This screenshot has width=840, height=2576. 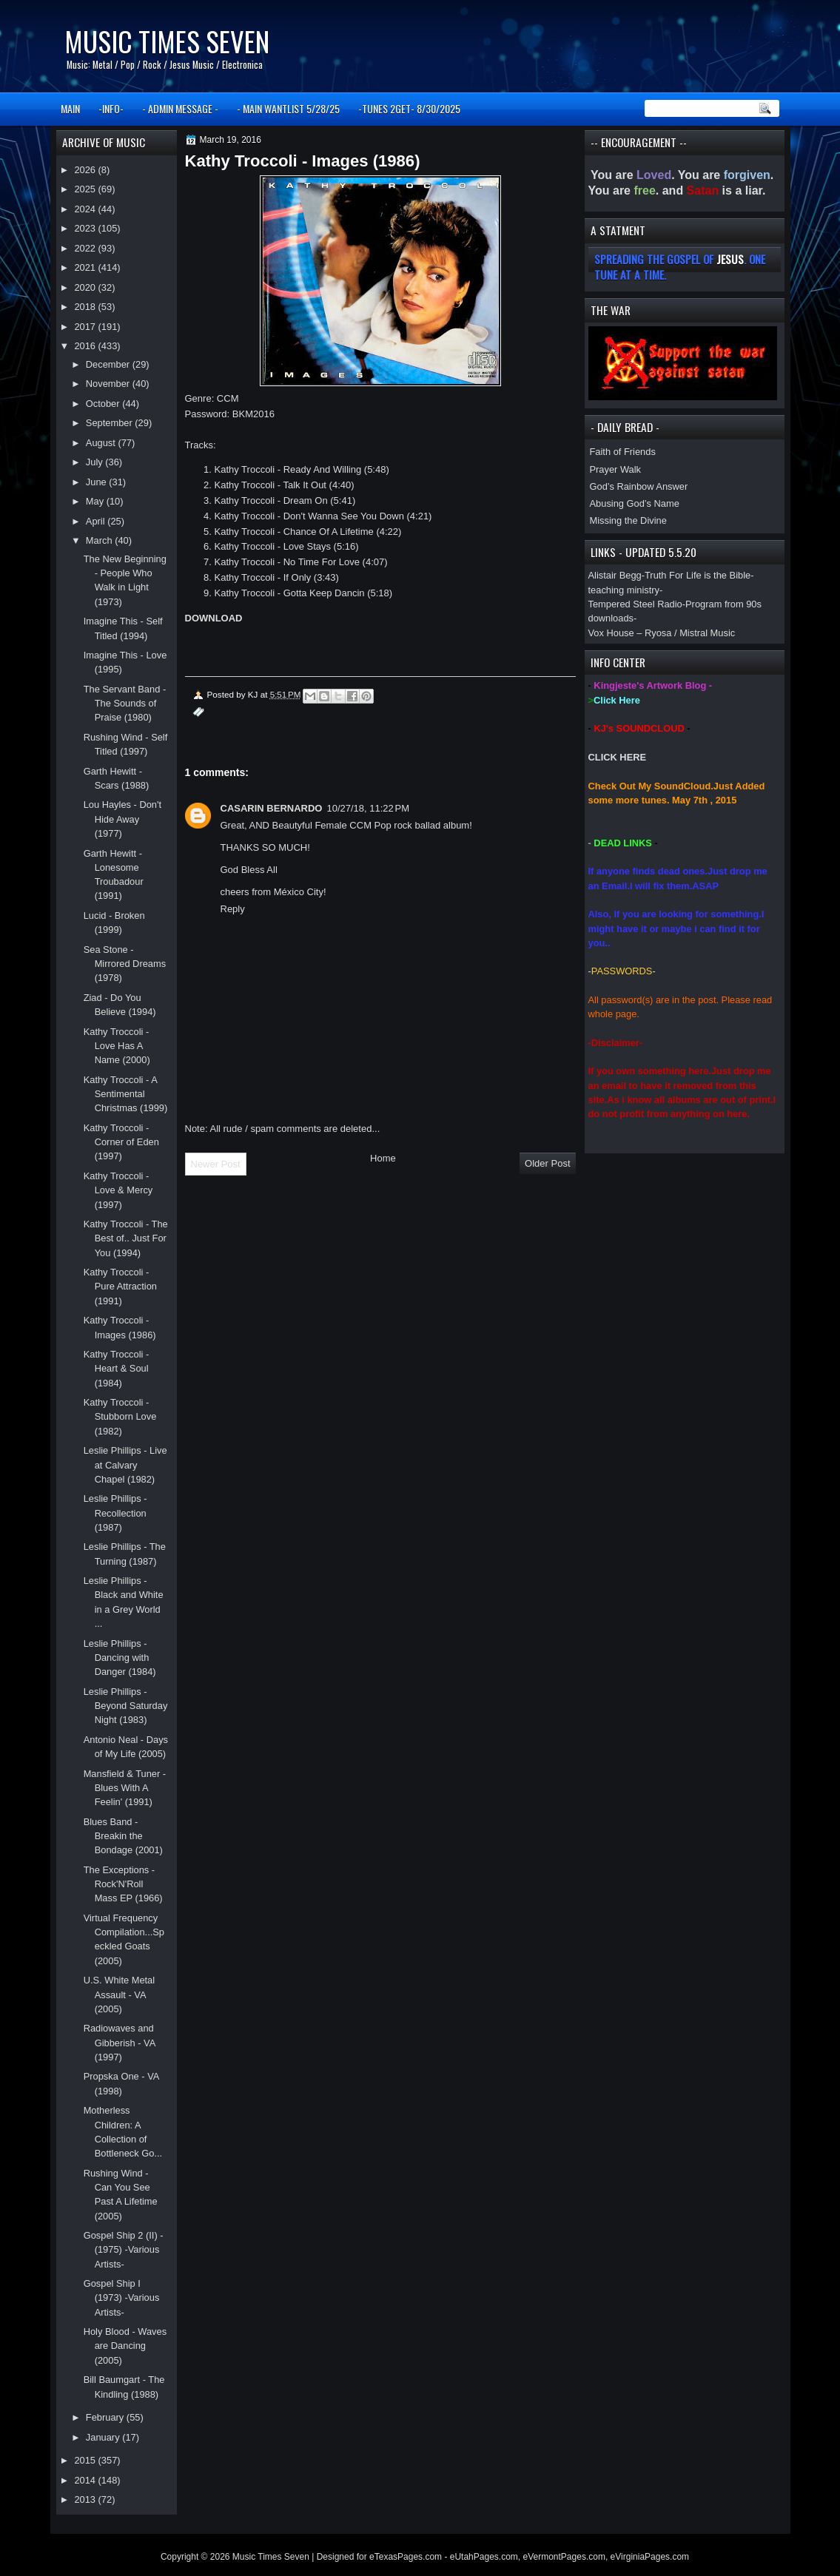 What do you see at coordinates (616, 469) in the screenshot?
I see `Prayer Walk` at bounding box center [616, 469].